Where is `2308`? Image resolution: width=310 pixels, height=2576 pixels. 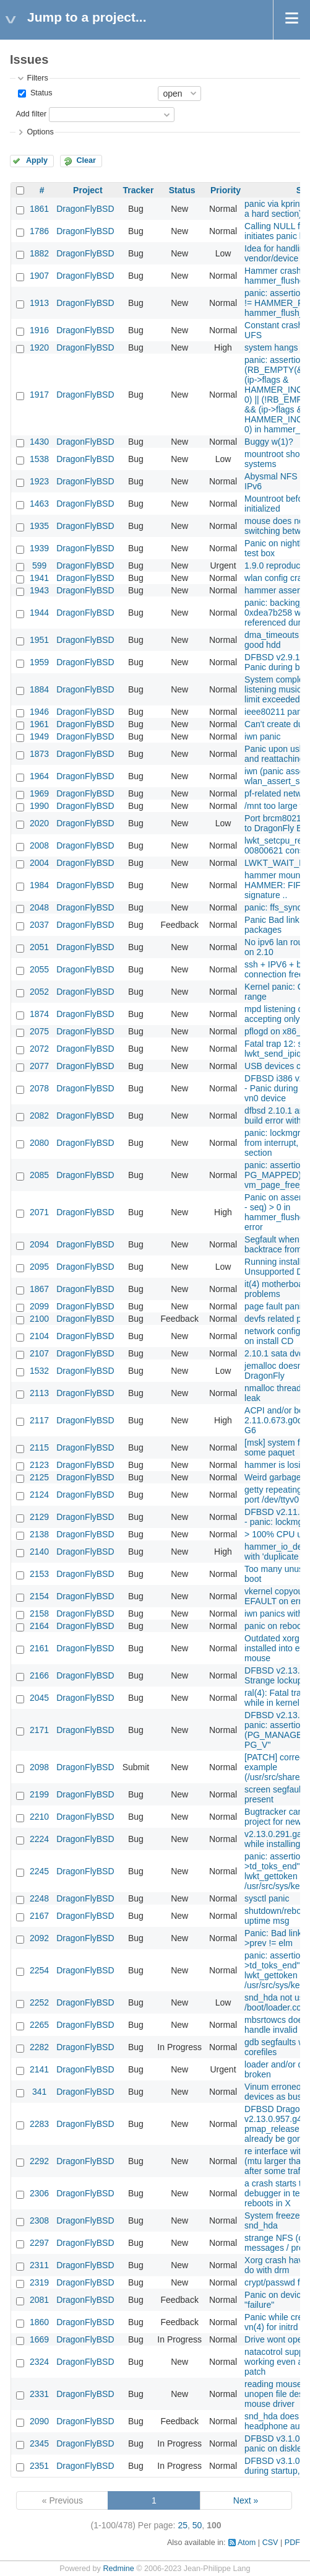
2308 is located at coordinates (39, 2220).